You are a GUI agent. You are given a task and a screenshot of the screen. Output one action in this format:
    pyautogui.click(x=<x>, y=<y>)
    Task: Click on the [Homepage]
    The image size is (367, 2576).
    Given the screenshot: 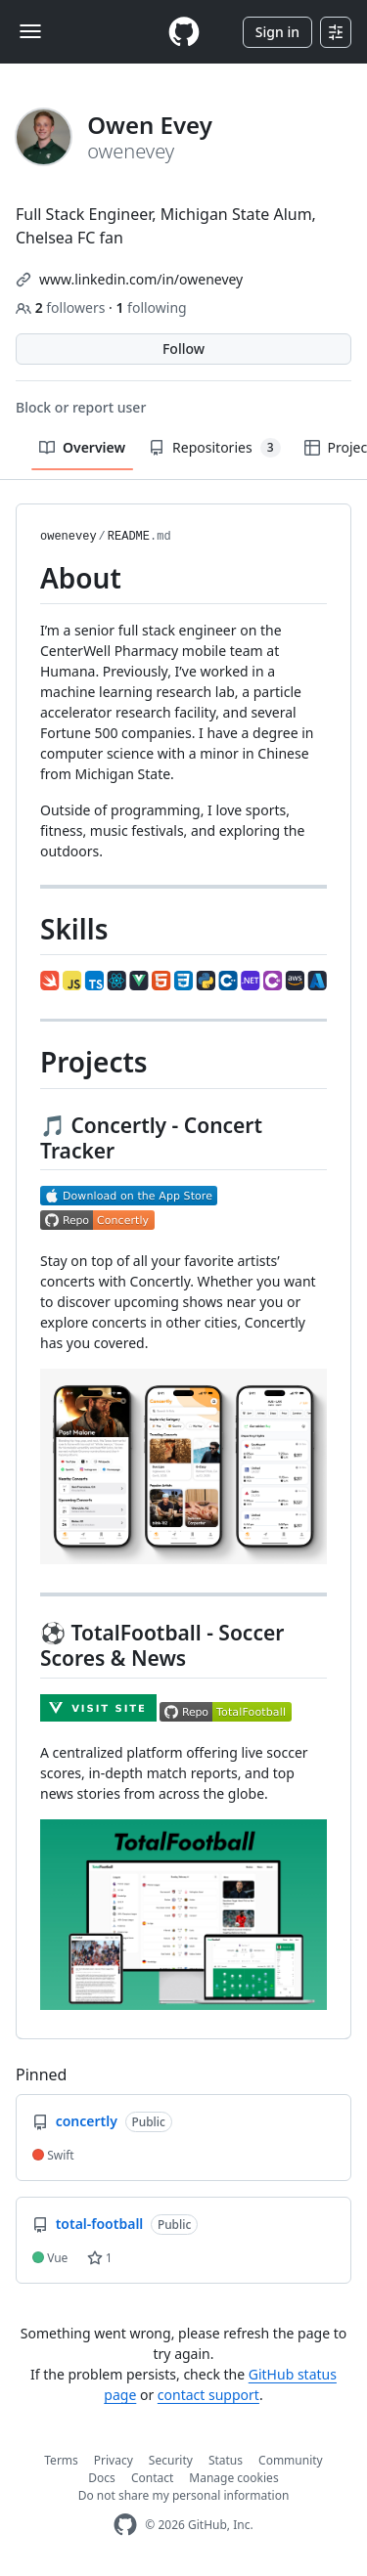 What is the action you would take?
    pyautogui.click(x=184, y=32)
    